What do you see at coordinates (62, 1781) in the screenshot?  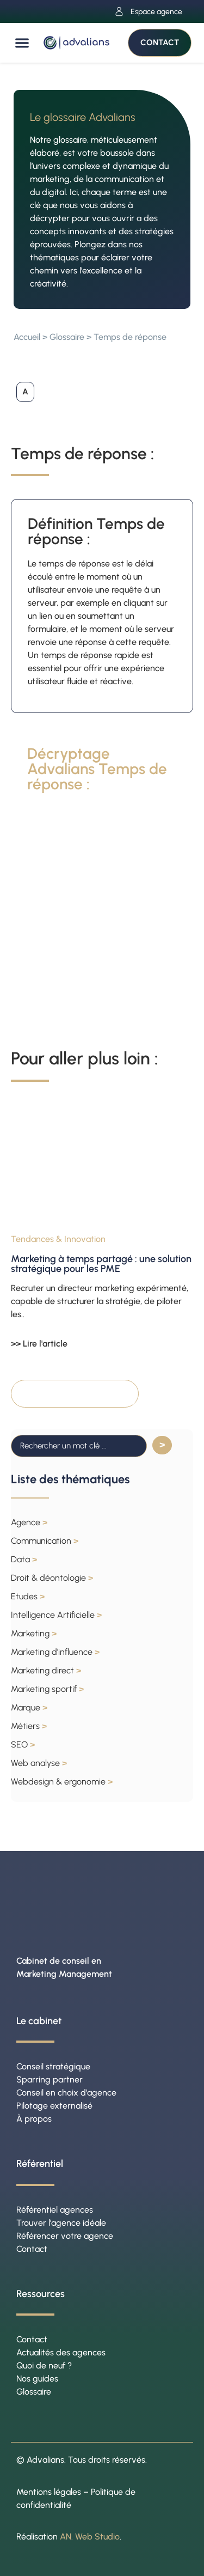 I see `Webdesign & ergonomie` at bounding box center [62, 1781].